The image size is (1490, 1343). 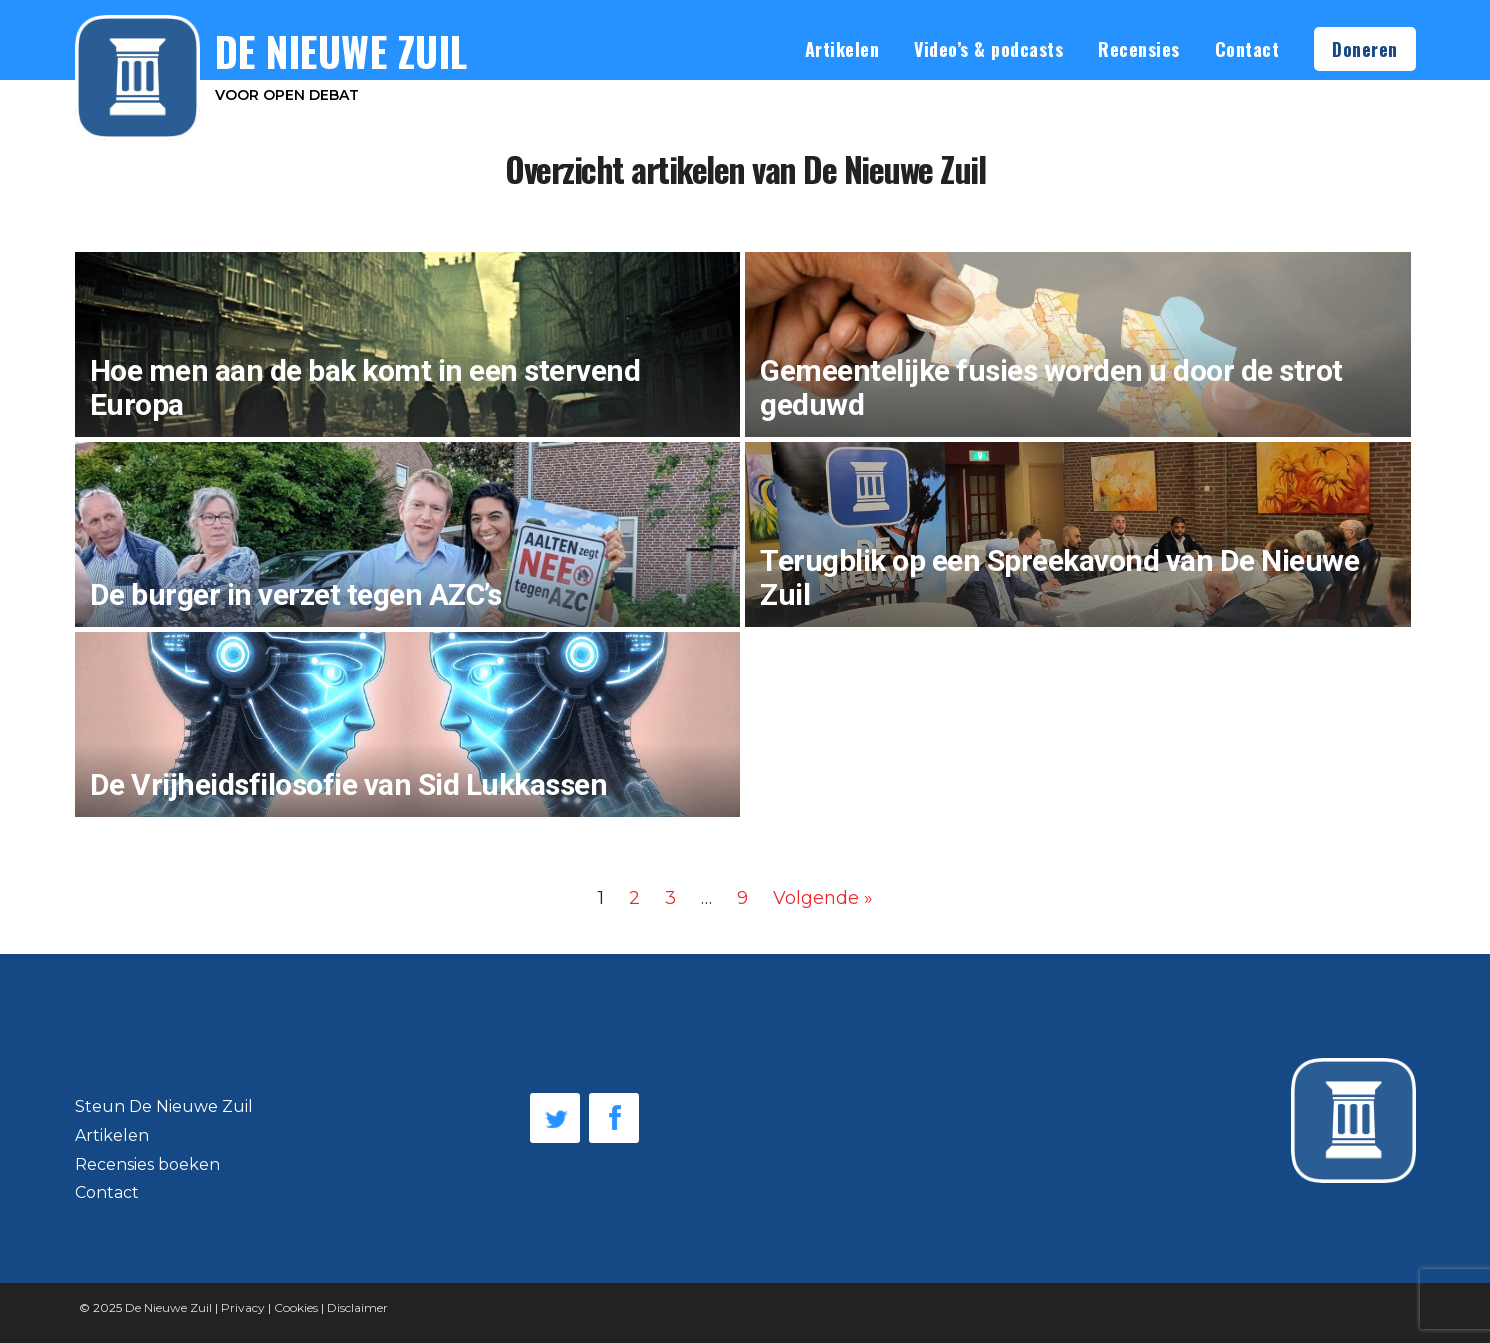 I want to click on Twitter, so click(x=555, y=1118).